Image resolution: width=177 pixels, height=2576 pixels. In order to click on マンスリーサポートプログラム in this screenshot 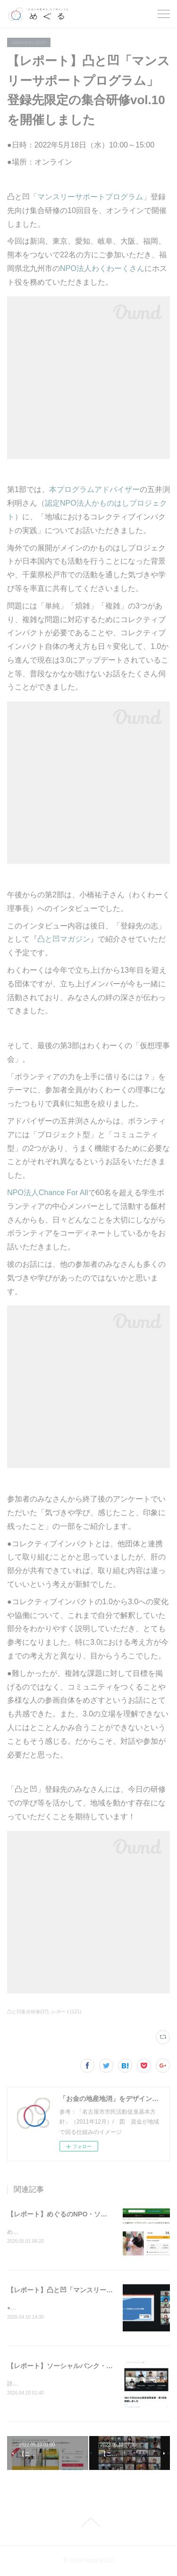, I will do `click(90, 197)`.